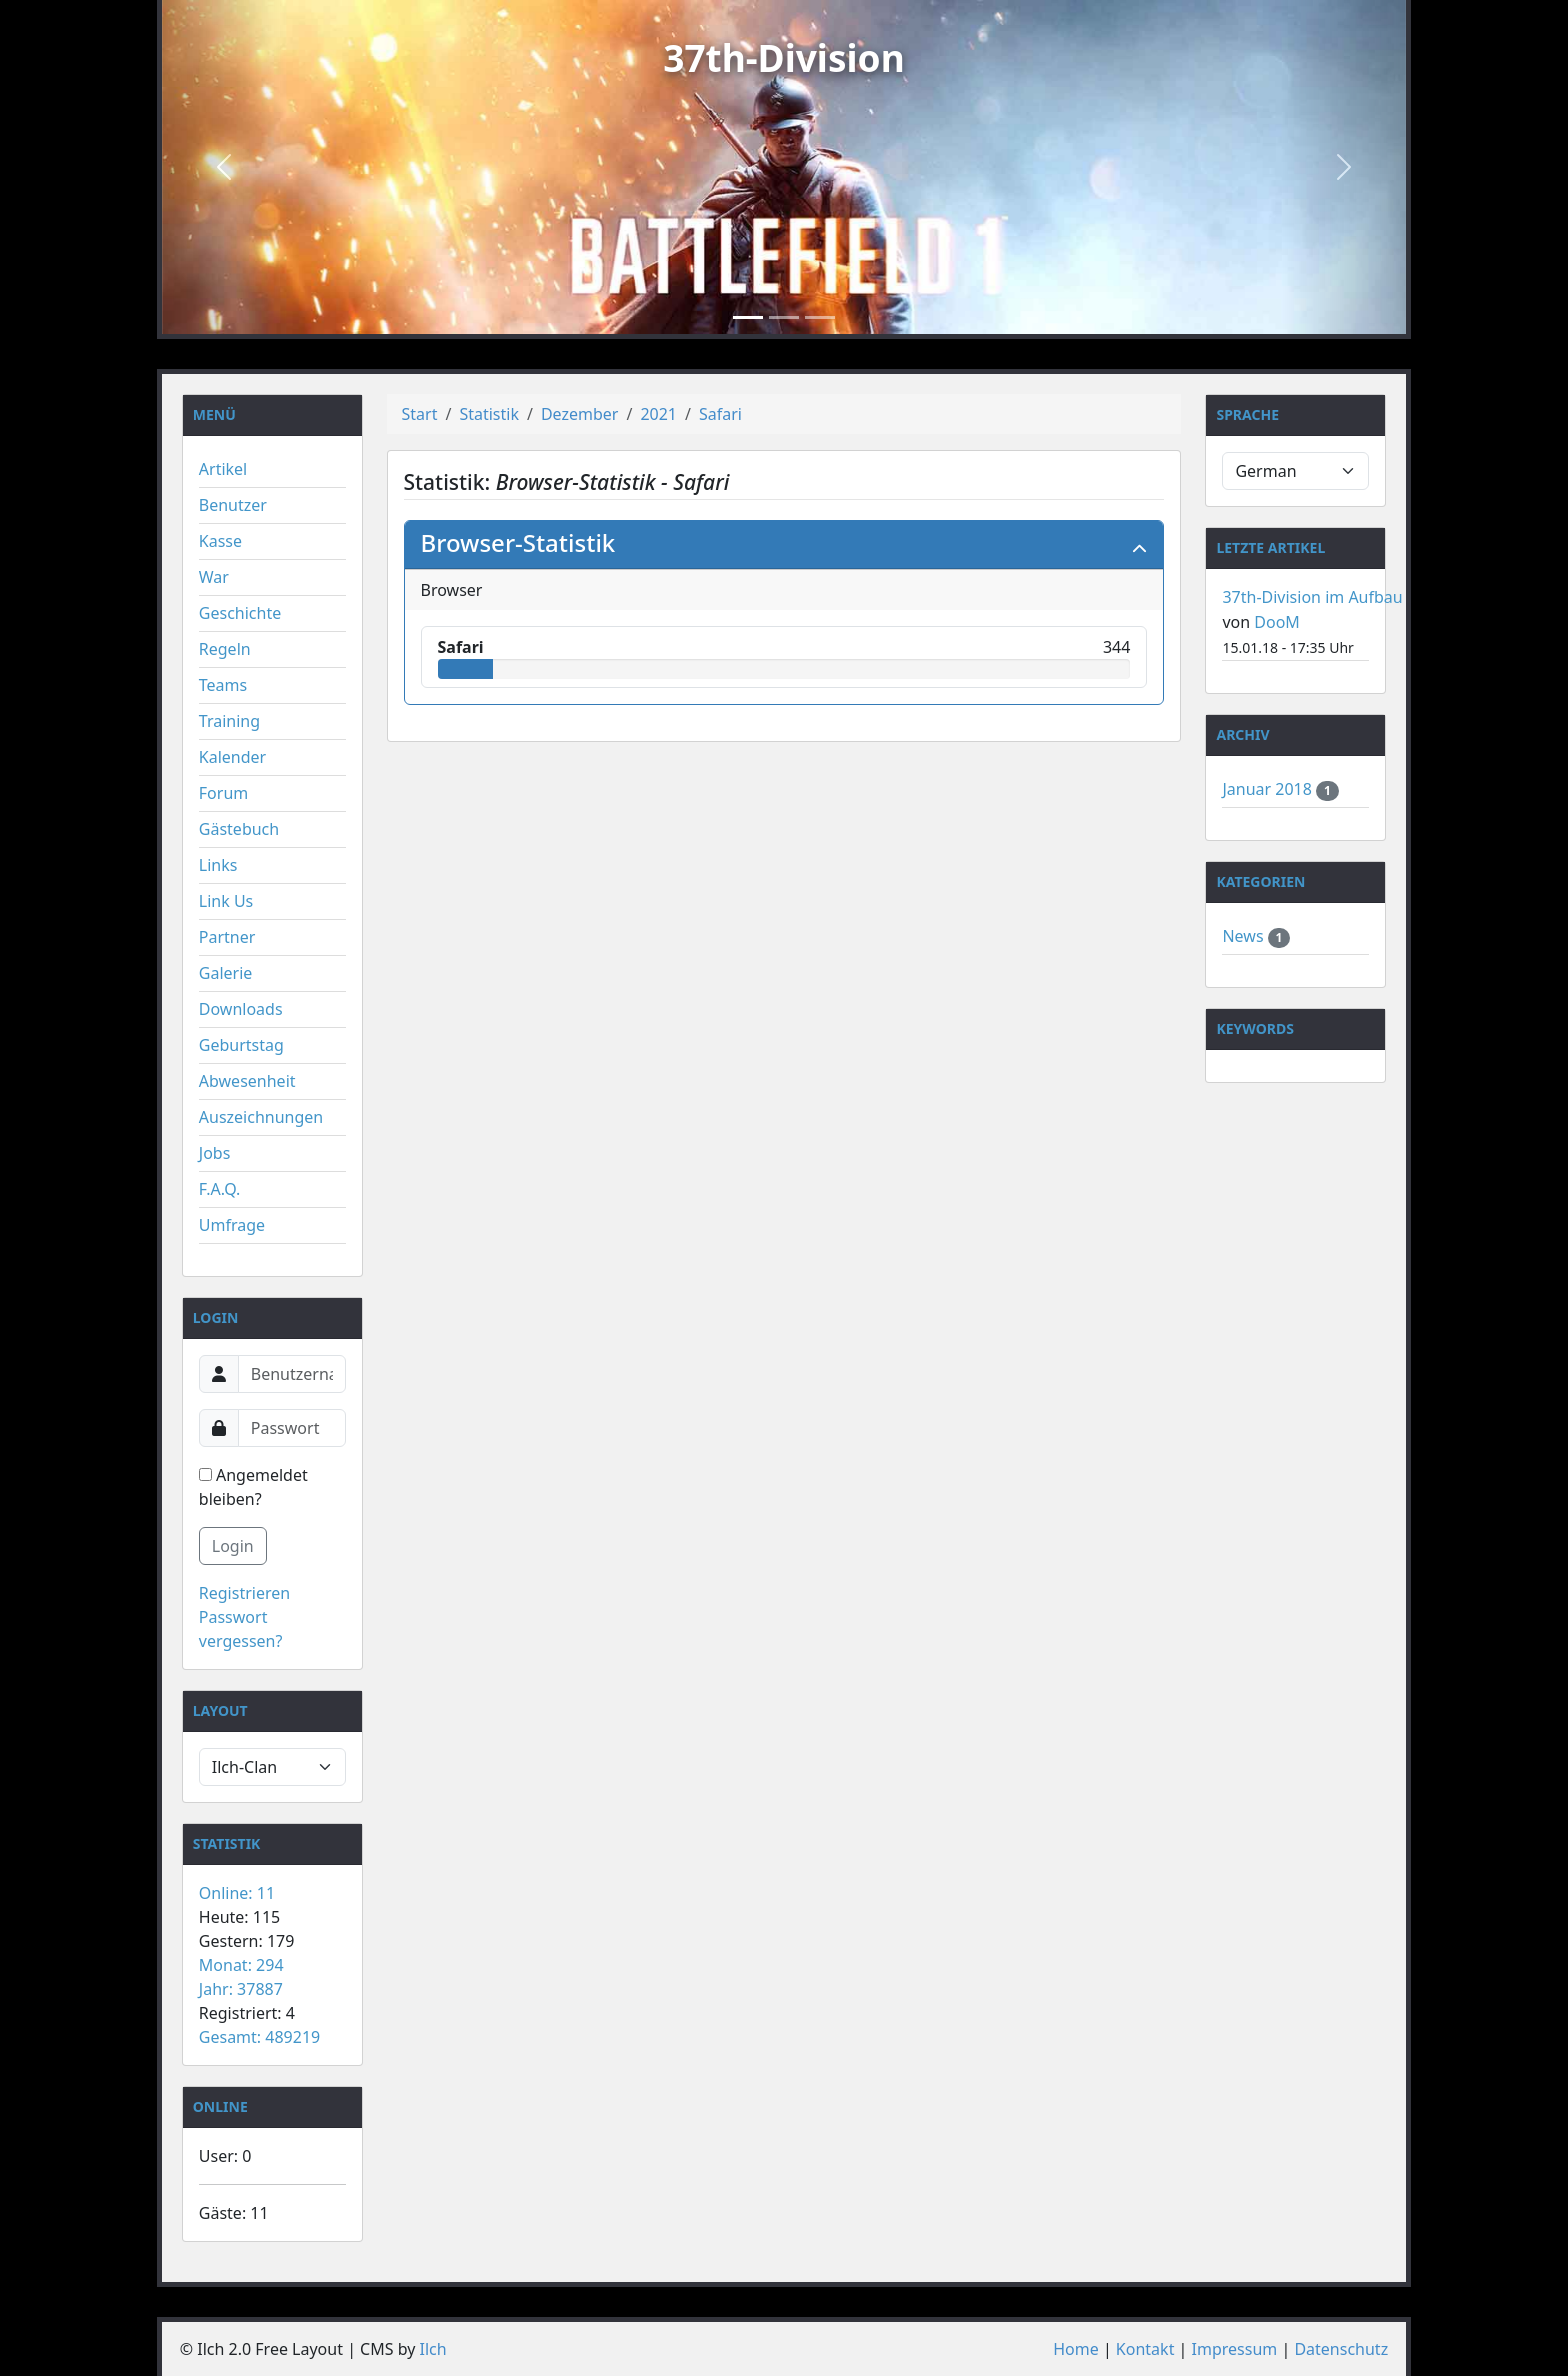 This screenshot has height=2376, width=1568. Describe the element at coordinates (223, 685) in the screenshot. I see `Teams` at that location.